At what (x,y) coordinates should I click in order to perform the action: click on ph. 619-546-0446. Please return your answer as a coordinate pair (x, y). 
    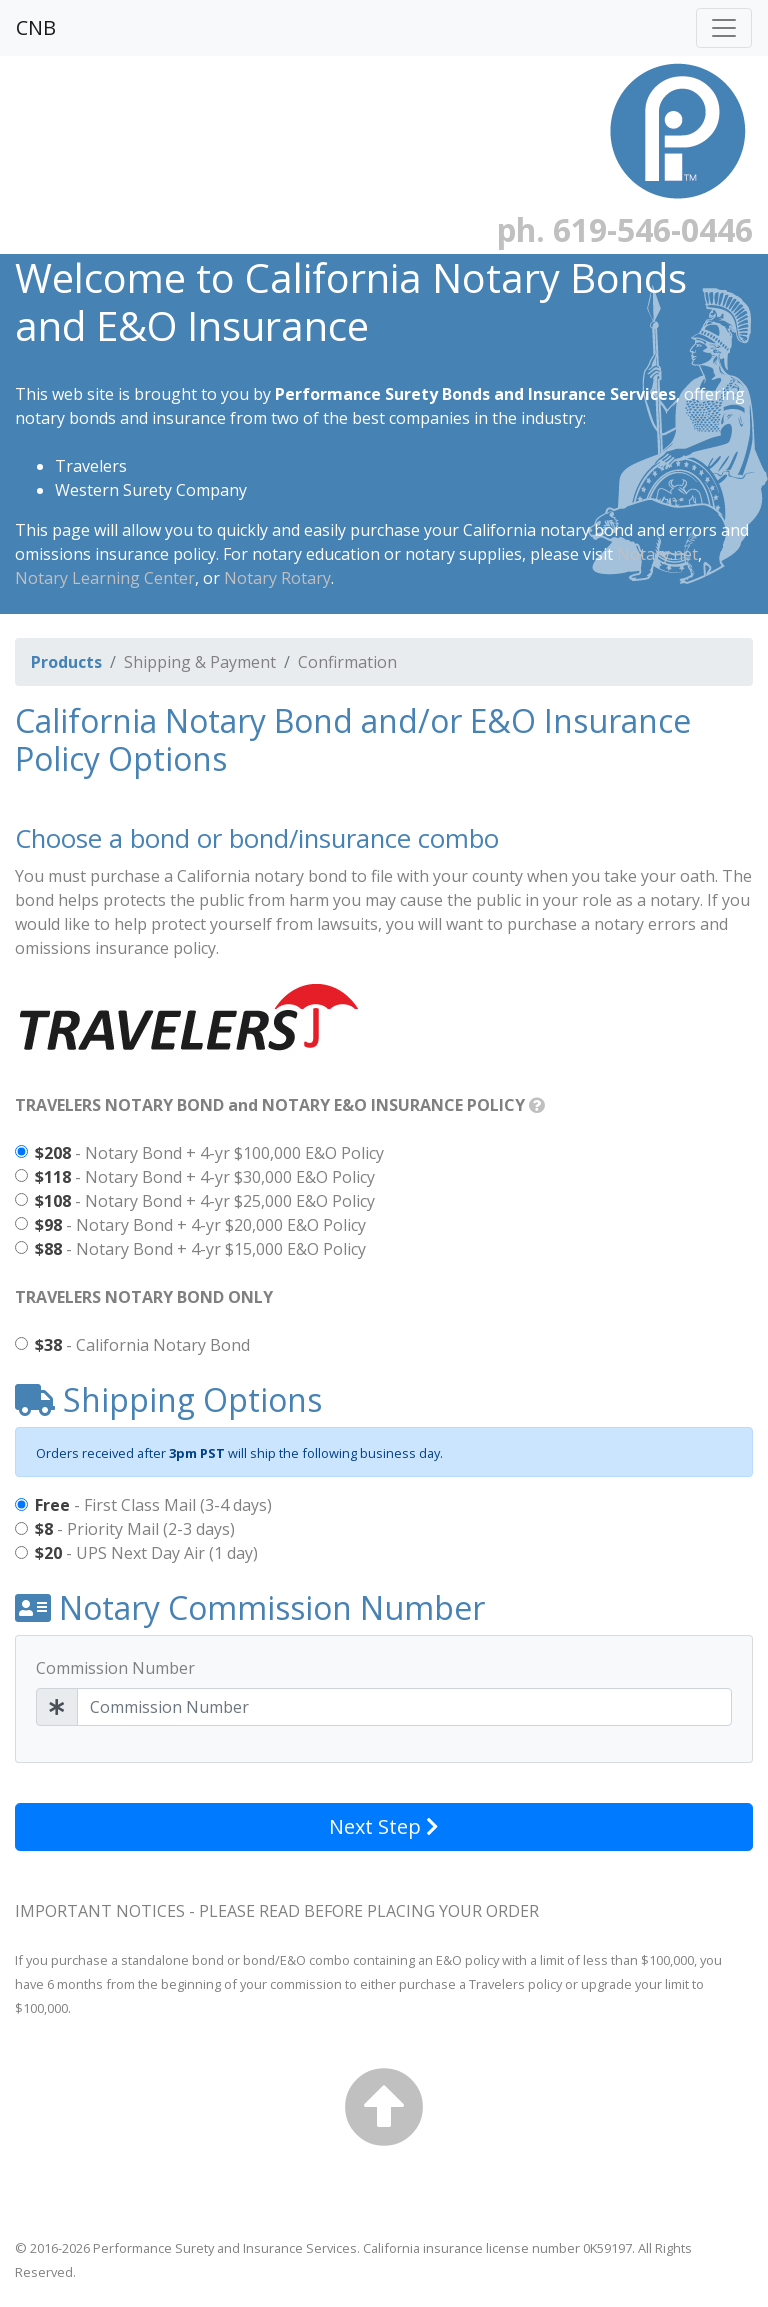
    Looking at the image, I should click on (625, 229).